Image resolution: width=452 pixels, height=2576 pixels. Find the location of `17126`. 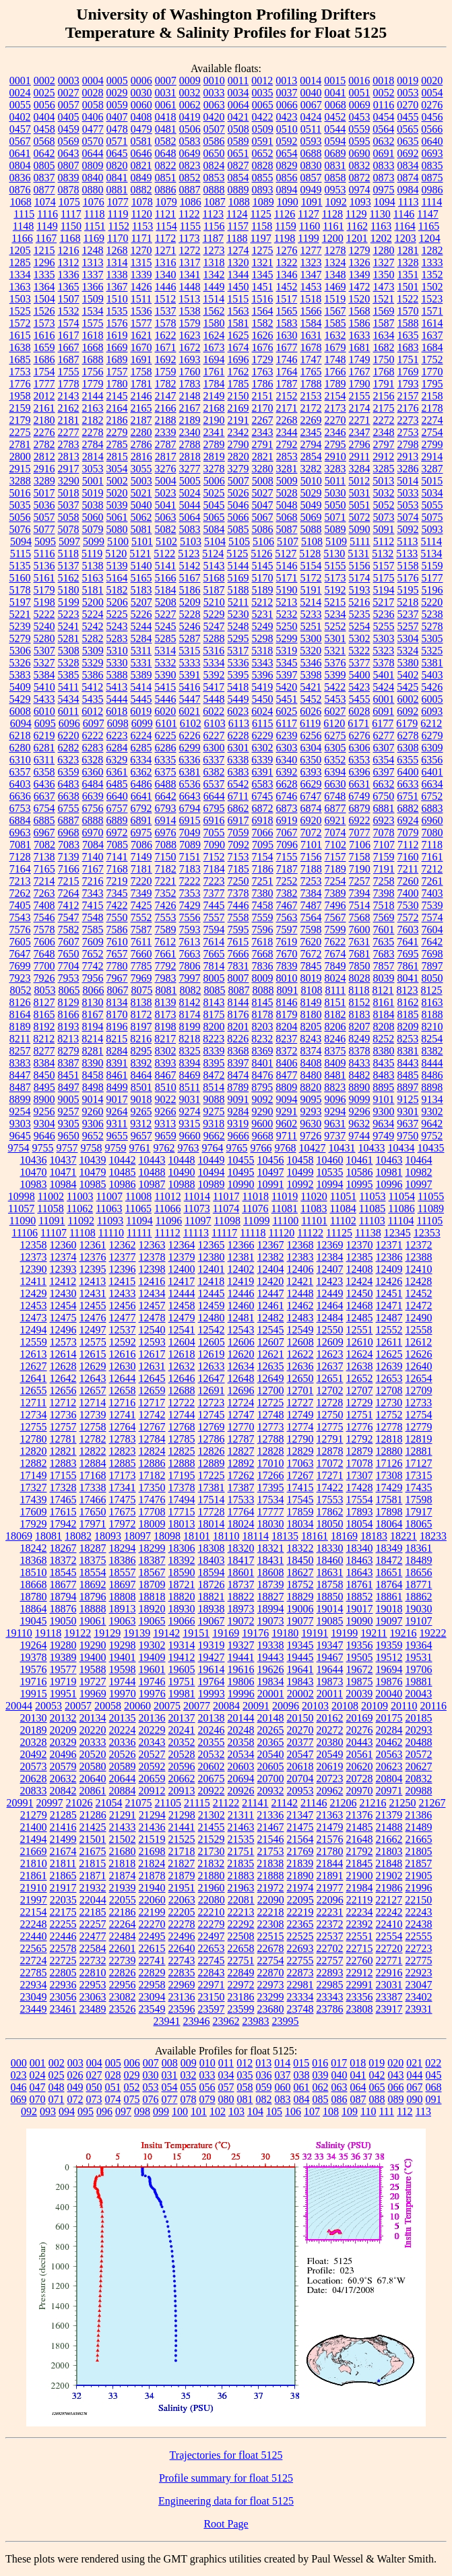

17126 is located at coordinates (389, 1463).